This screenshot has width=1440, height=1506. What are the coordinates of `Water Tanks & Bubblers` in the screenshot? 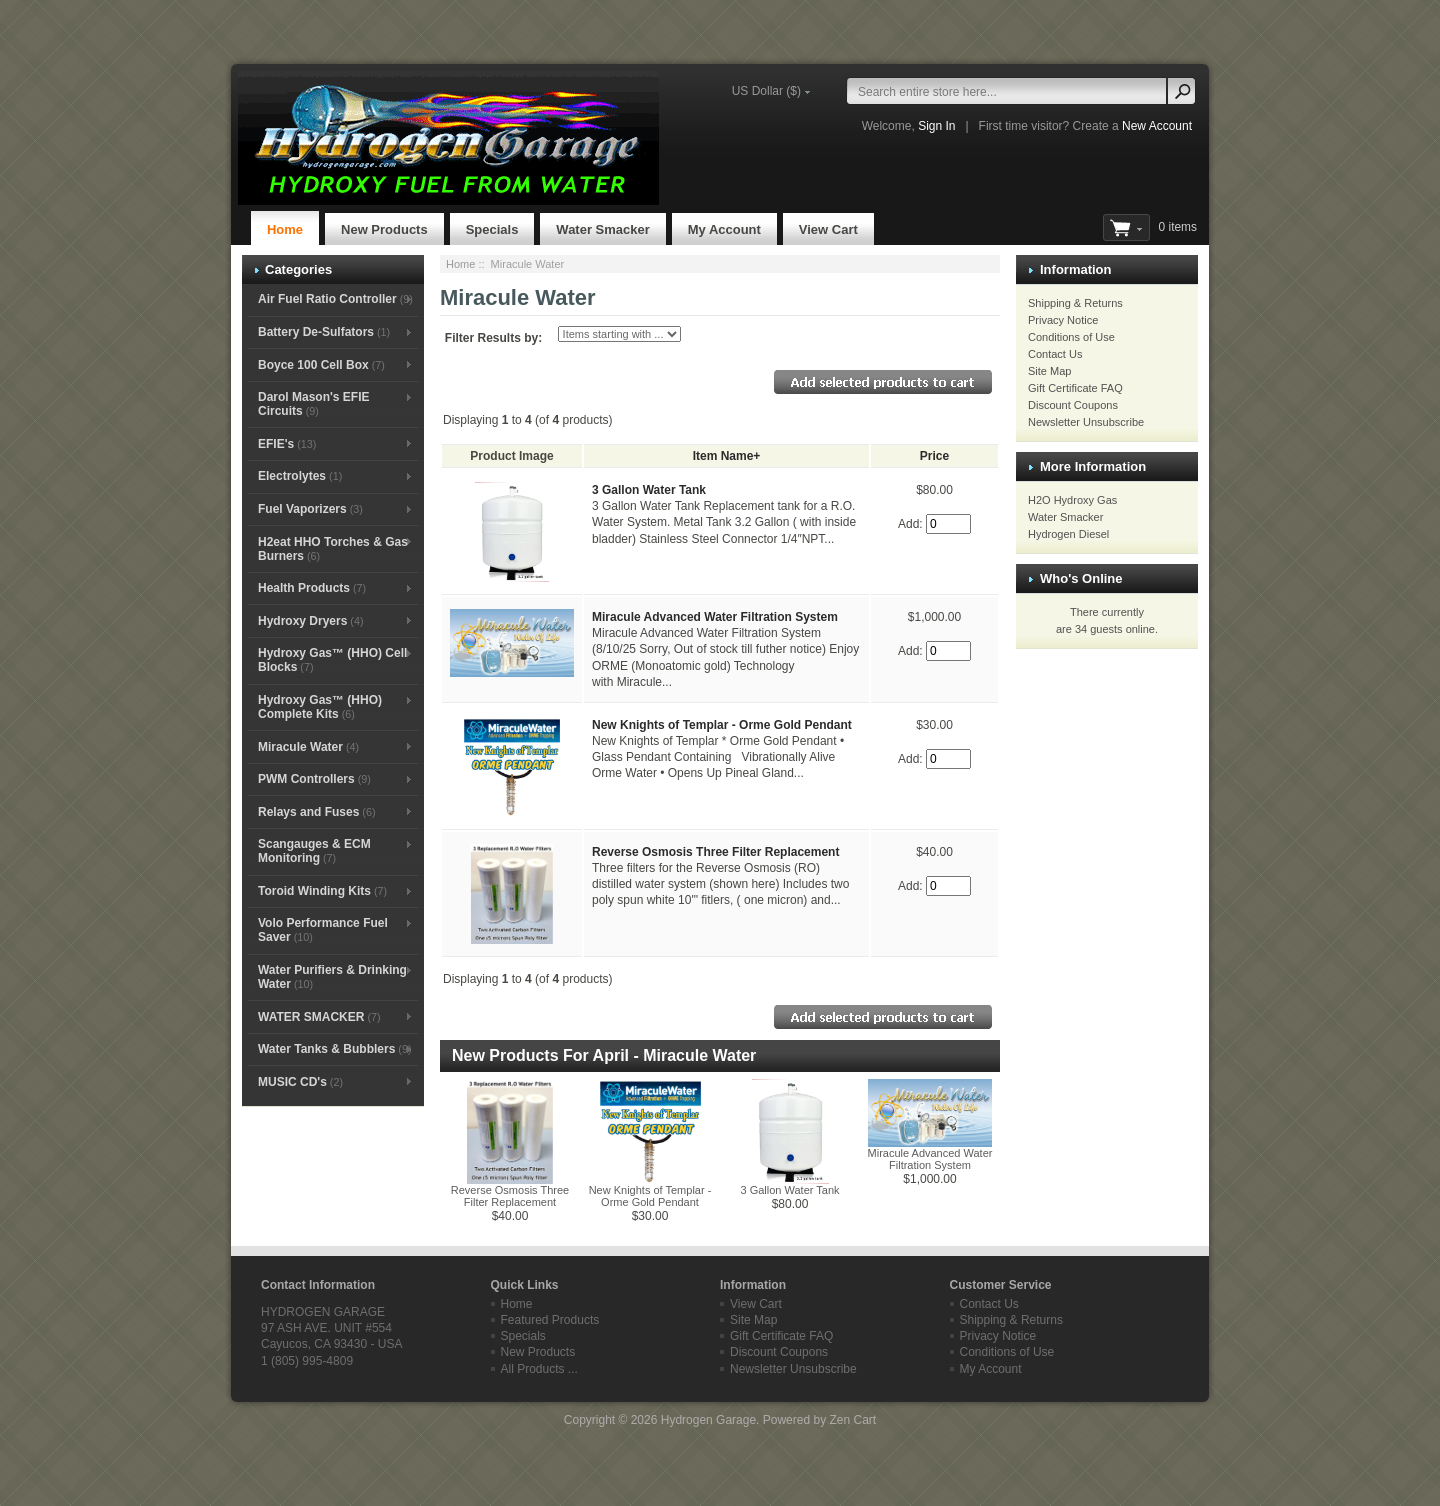 It's located at (335, 1049).